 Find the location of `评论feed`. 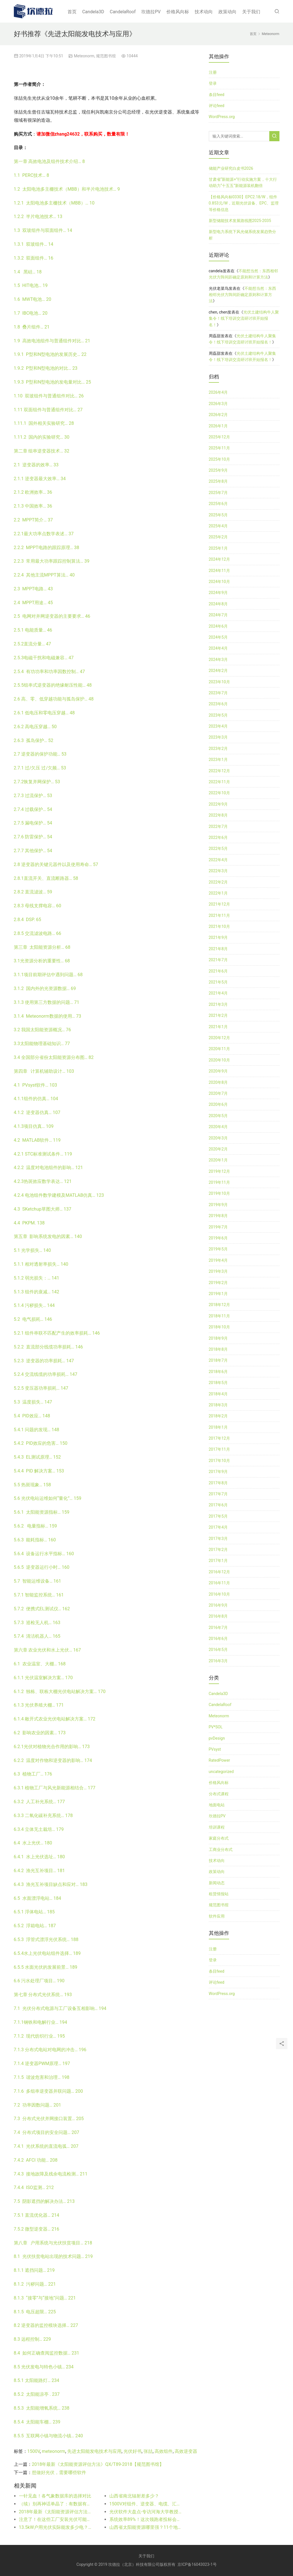

评论feed is located at coordinates (216, 105).